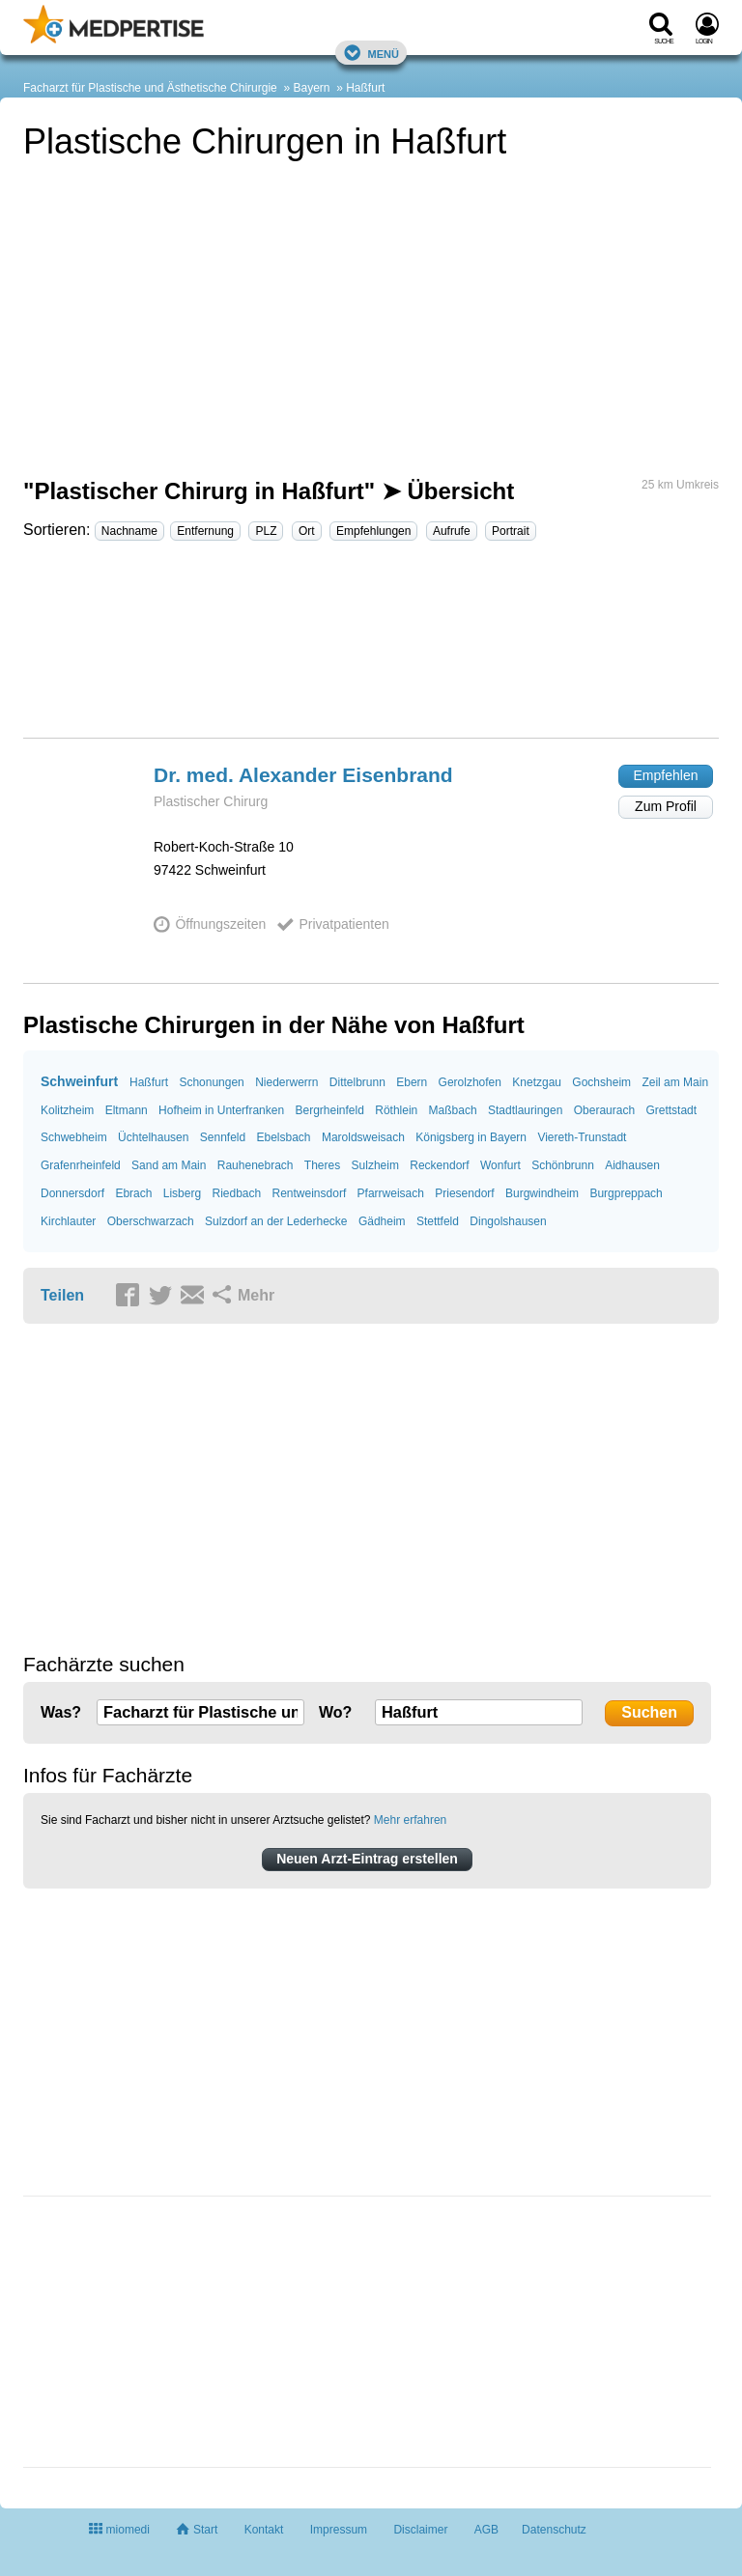 This screenshot has width=742, height=2576. Describe the element at coordinates (81, 1165) in the screenshot. I see `Grafenrheinfeld` at that location.